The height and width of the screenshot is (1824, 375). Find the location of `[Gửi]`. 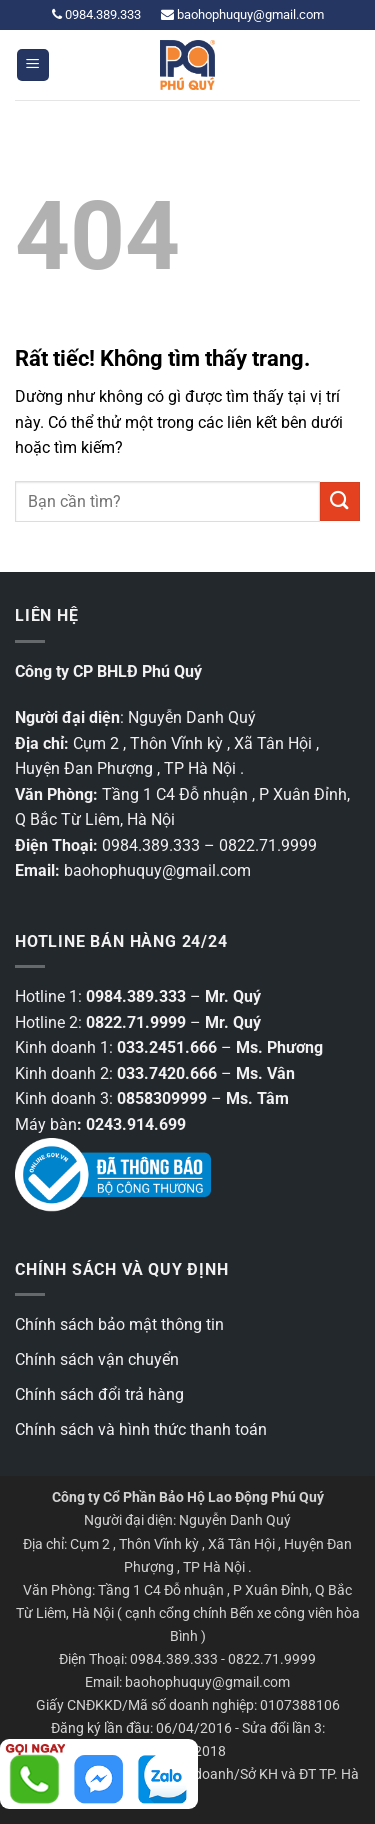

[Gửi] is located at coordinates (340, 501).